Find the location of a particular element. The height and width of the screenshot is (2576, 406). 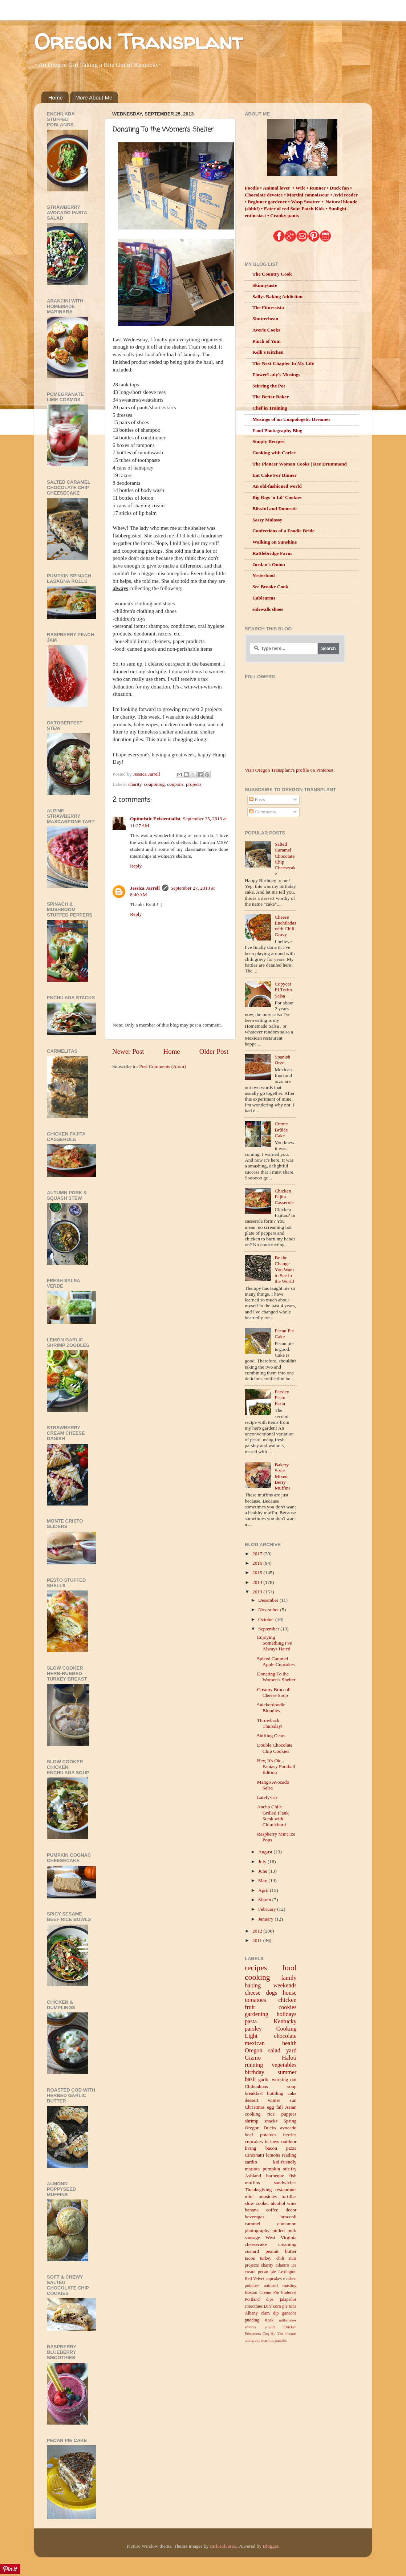

Ashland is located at coordinates (253, 2175).